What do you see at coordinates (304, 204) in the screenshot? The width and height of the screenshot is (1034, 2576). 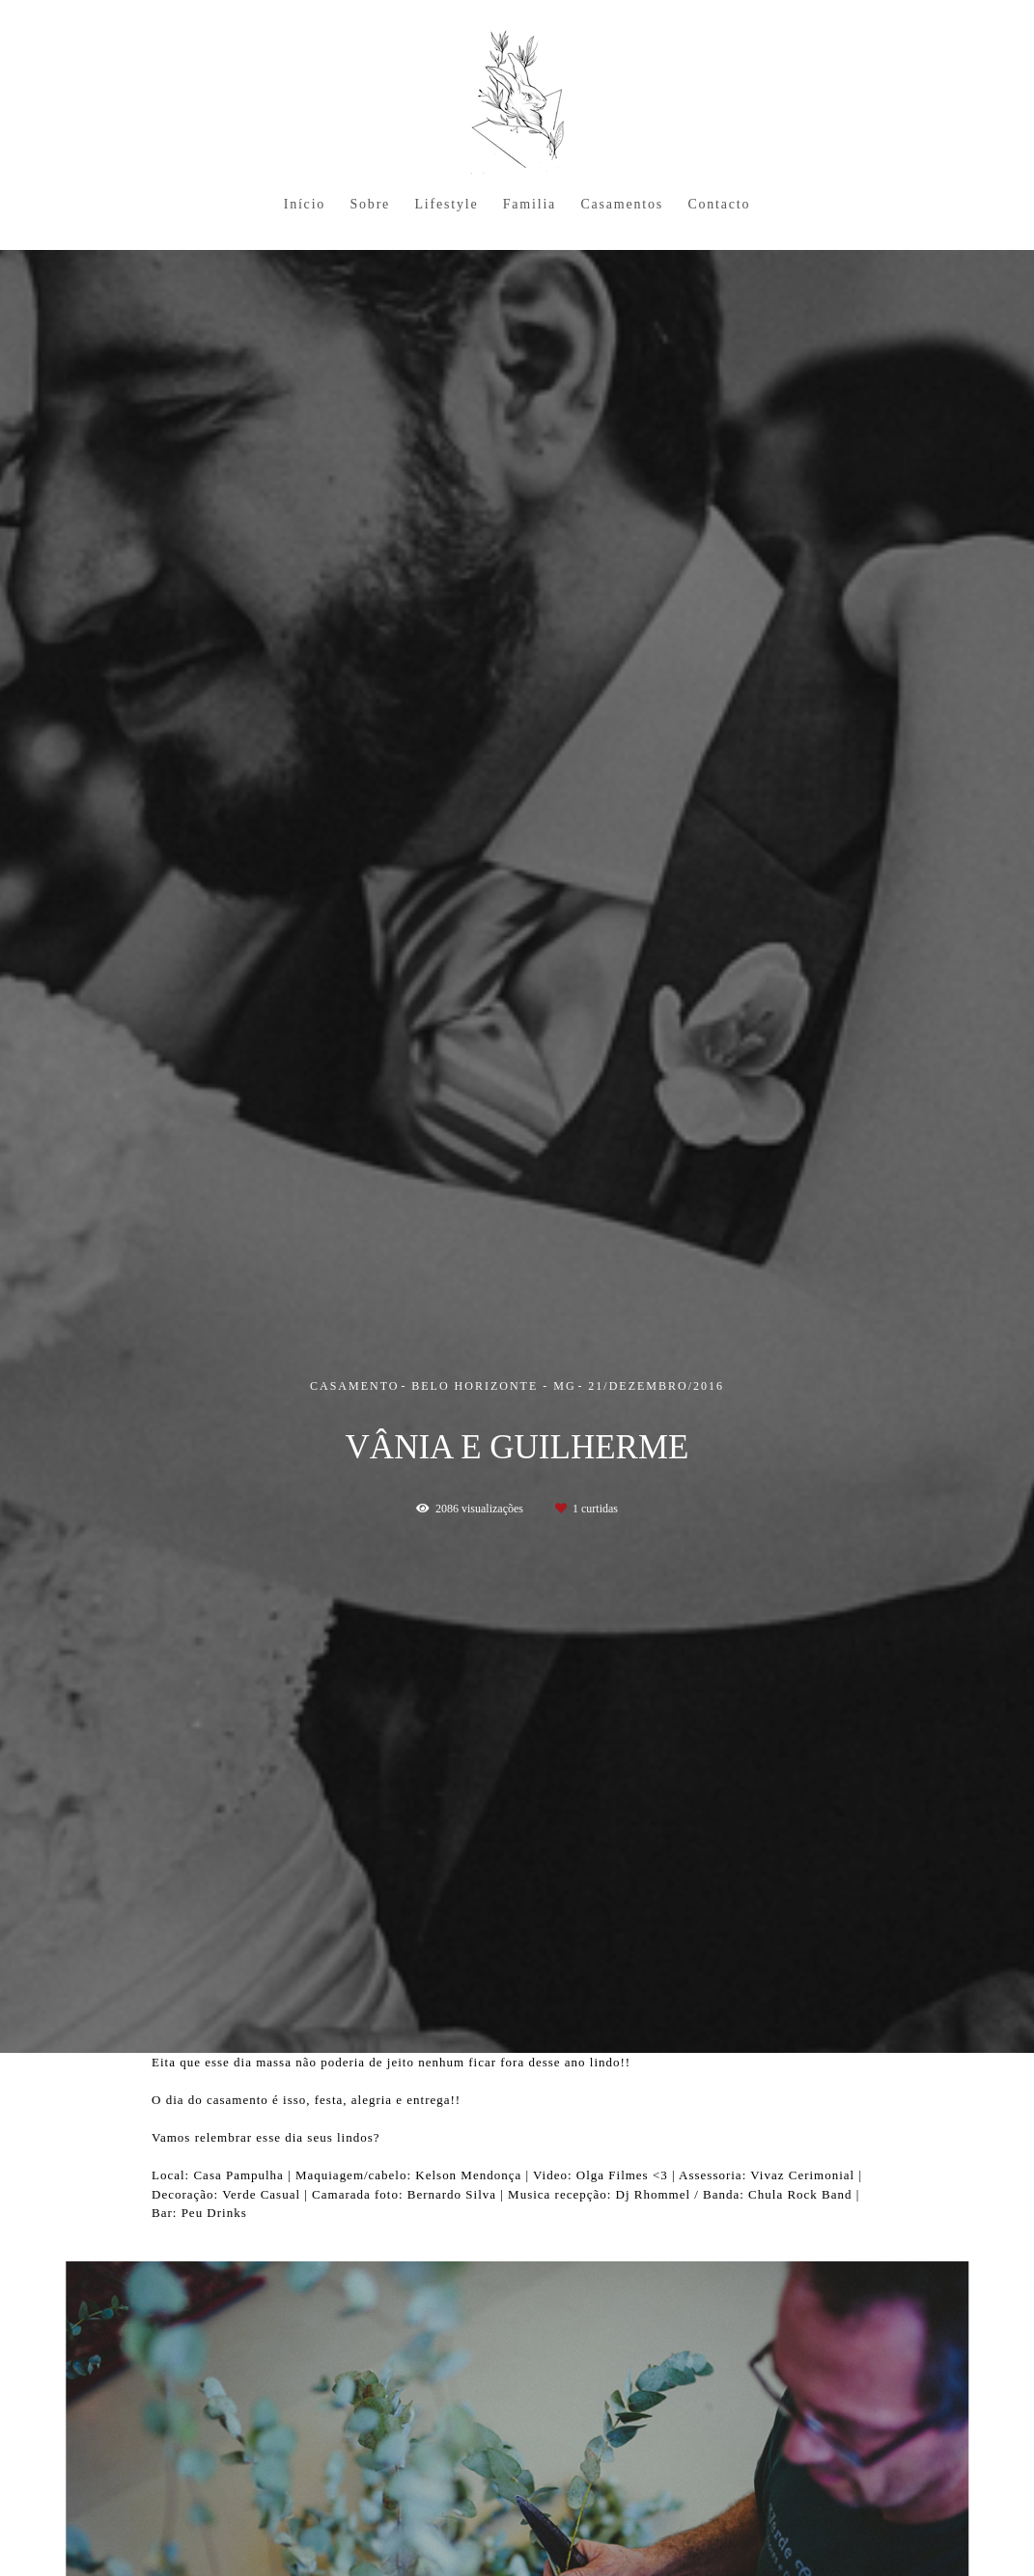 I see `Início` at bounding box center [304, 204].